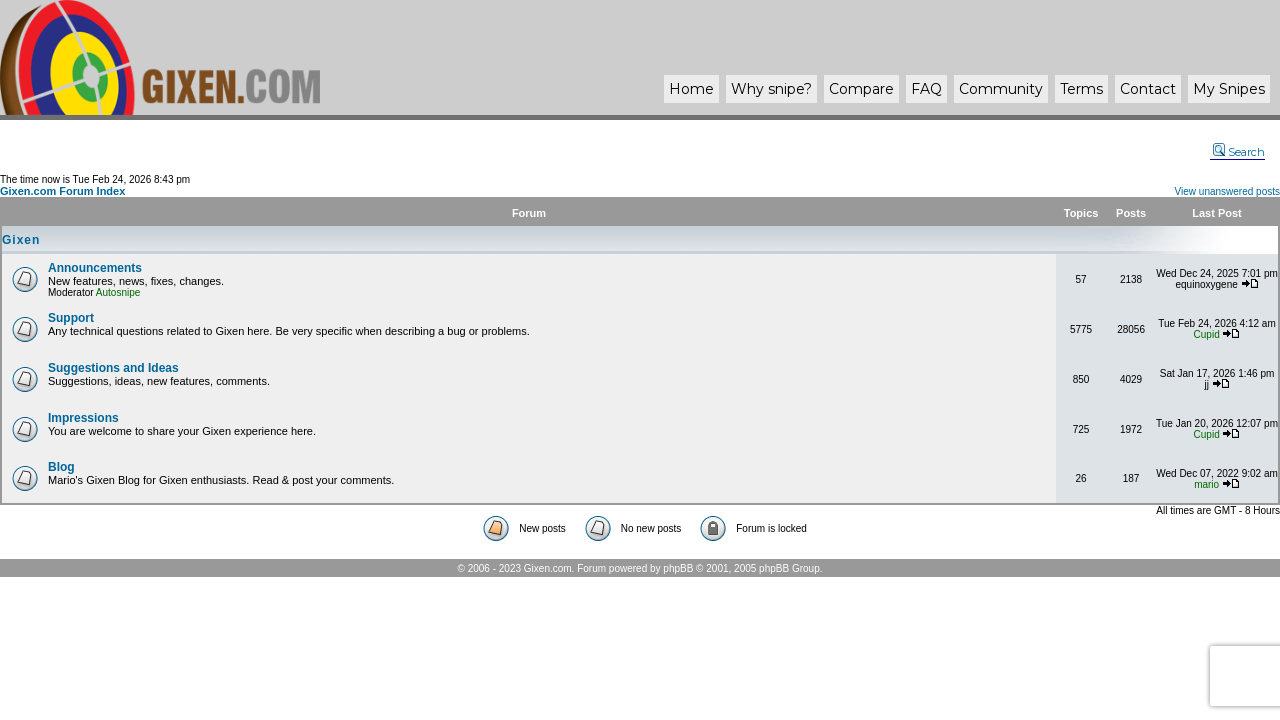  Describe the element at coordinates (1229, 89) in the screenshot. I see `My Snipes` at that location.